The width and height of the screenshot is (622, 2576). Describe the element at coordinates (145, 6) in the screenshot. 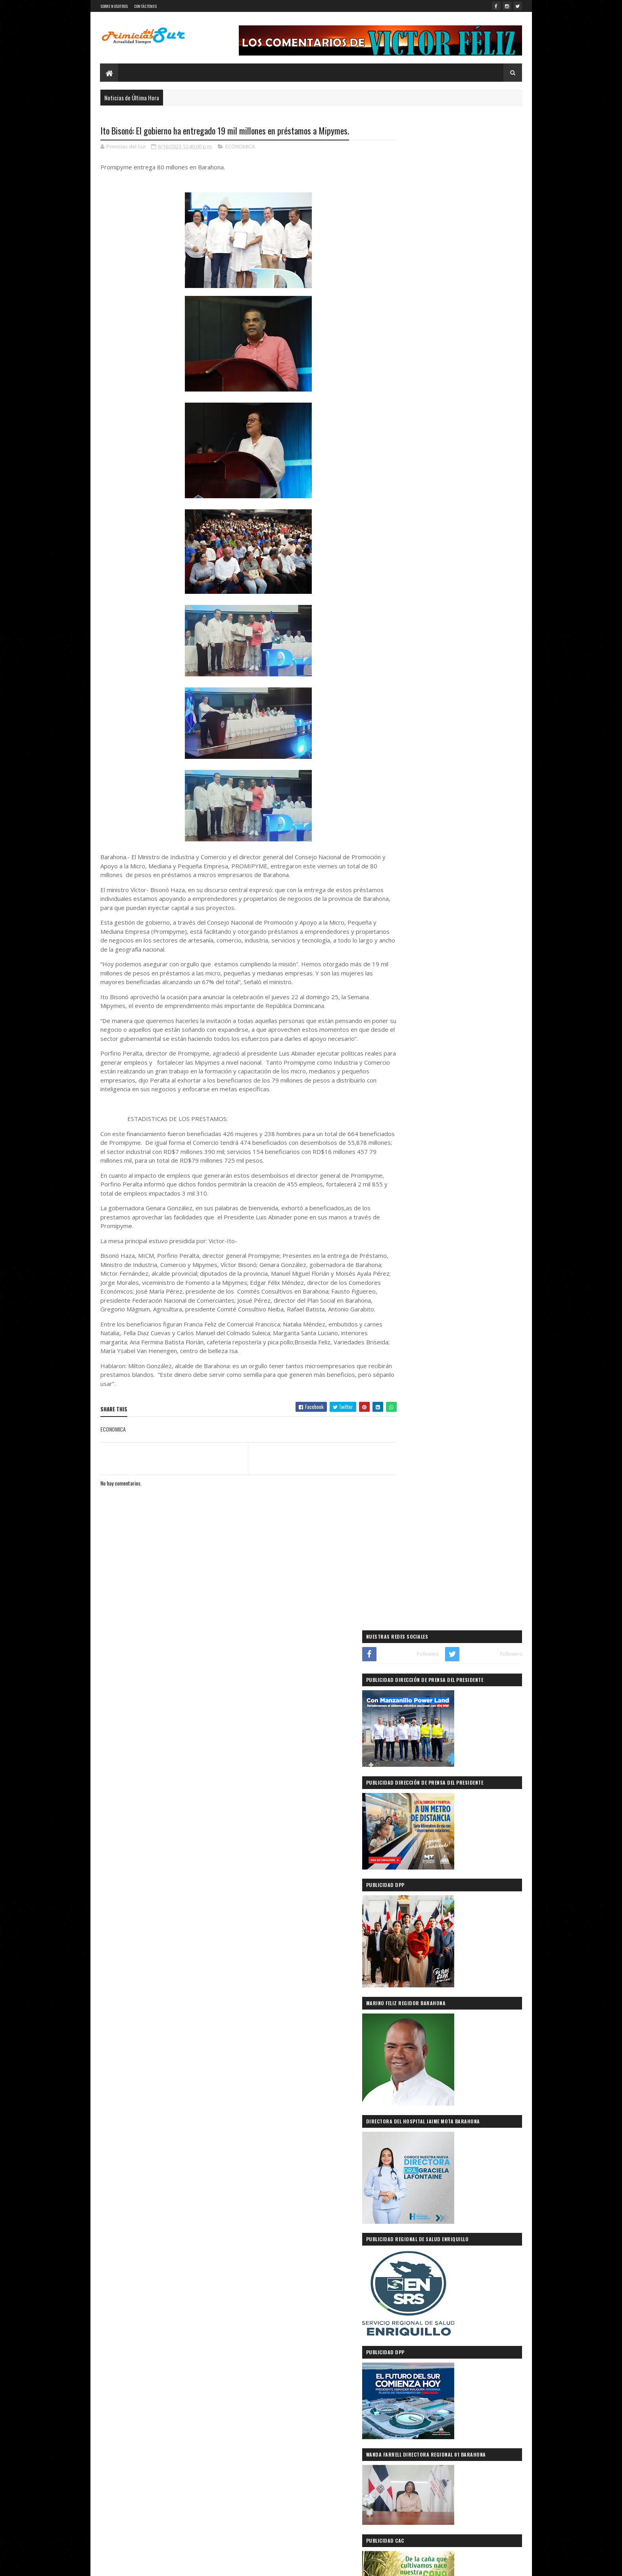

I see `CONTÁCTENOS` at that location.